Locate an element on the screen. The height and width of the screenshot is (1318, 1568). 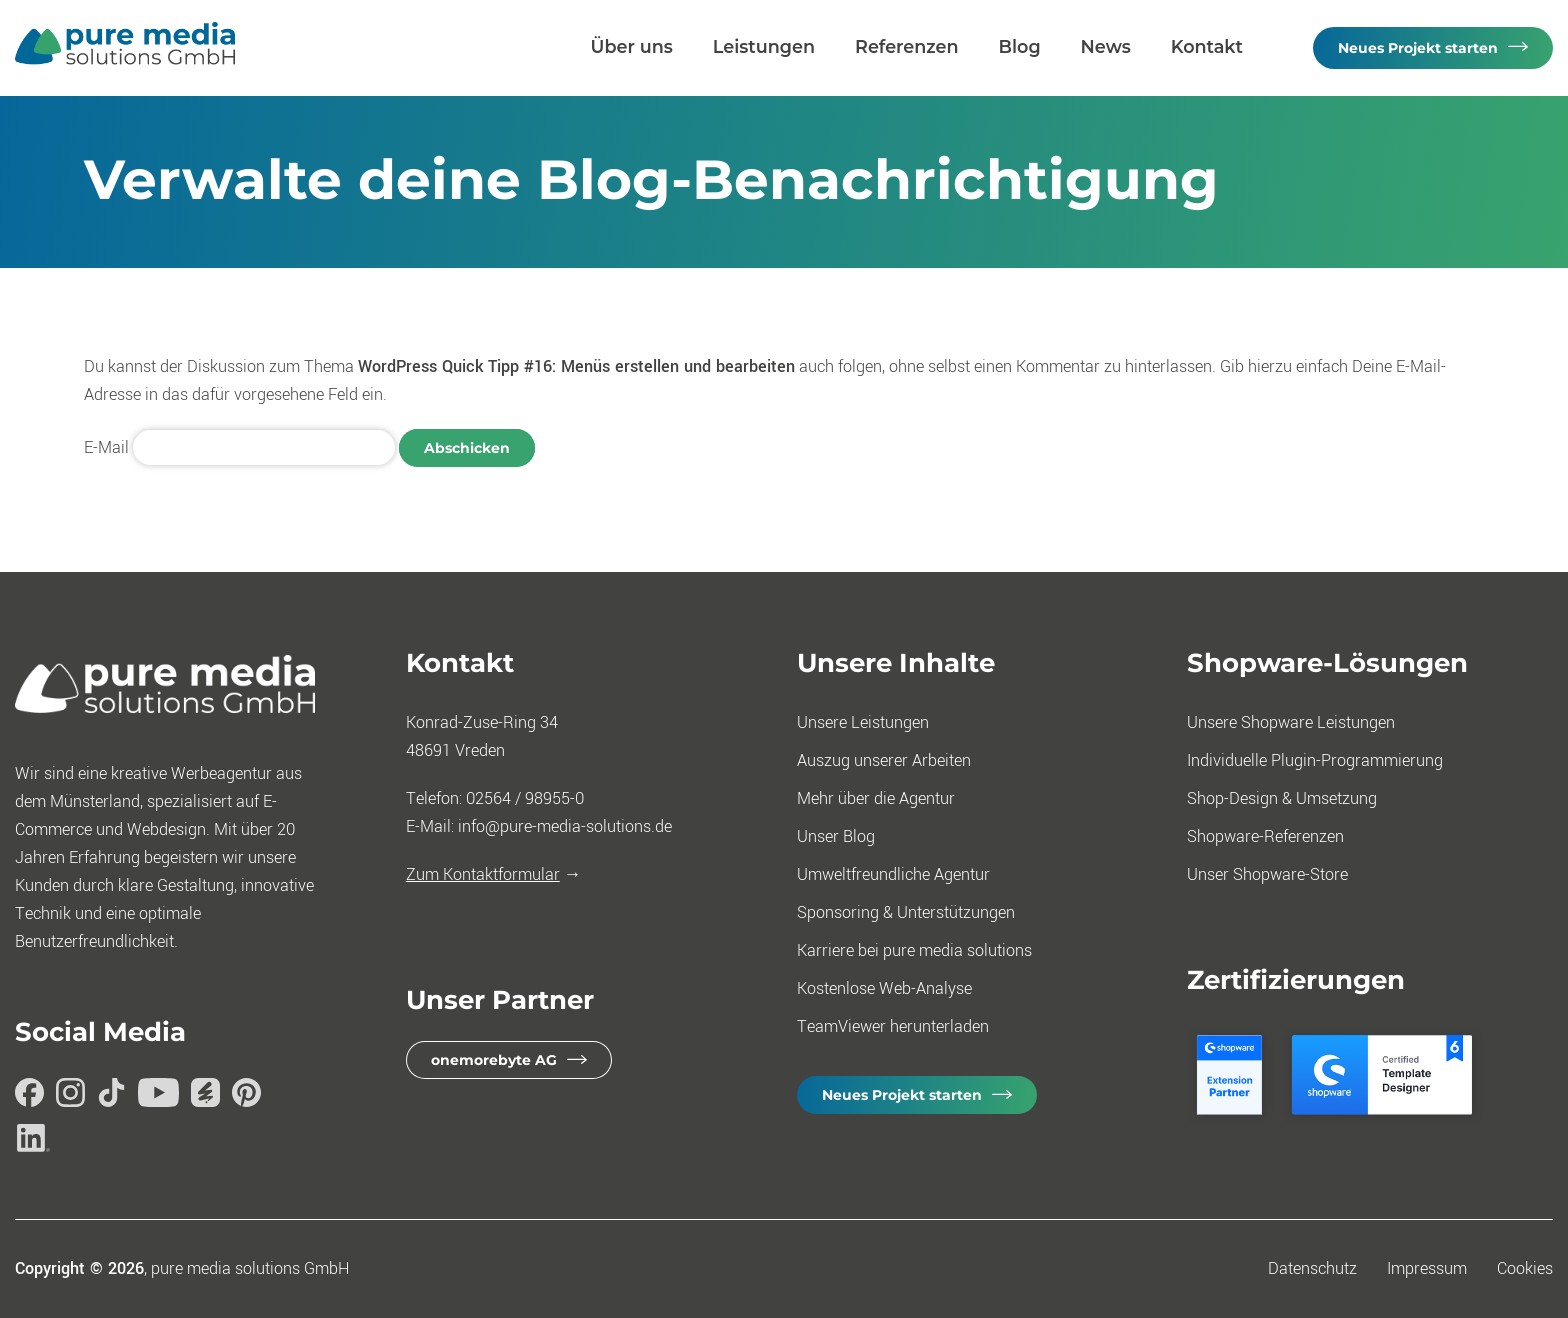
Sponsoring & Unterstützungen is located at coordinates (906, 912).